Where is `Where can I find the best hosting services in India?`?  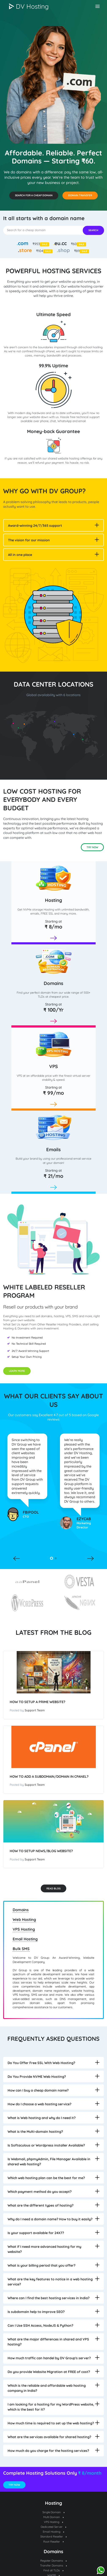 Where can I find the best hosting services in India? is located at coordinates (53, 2139).